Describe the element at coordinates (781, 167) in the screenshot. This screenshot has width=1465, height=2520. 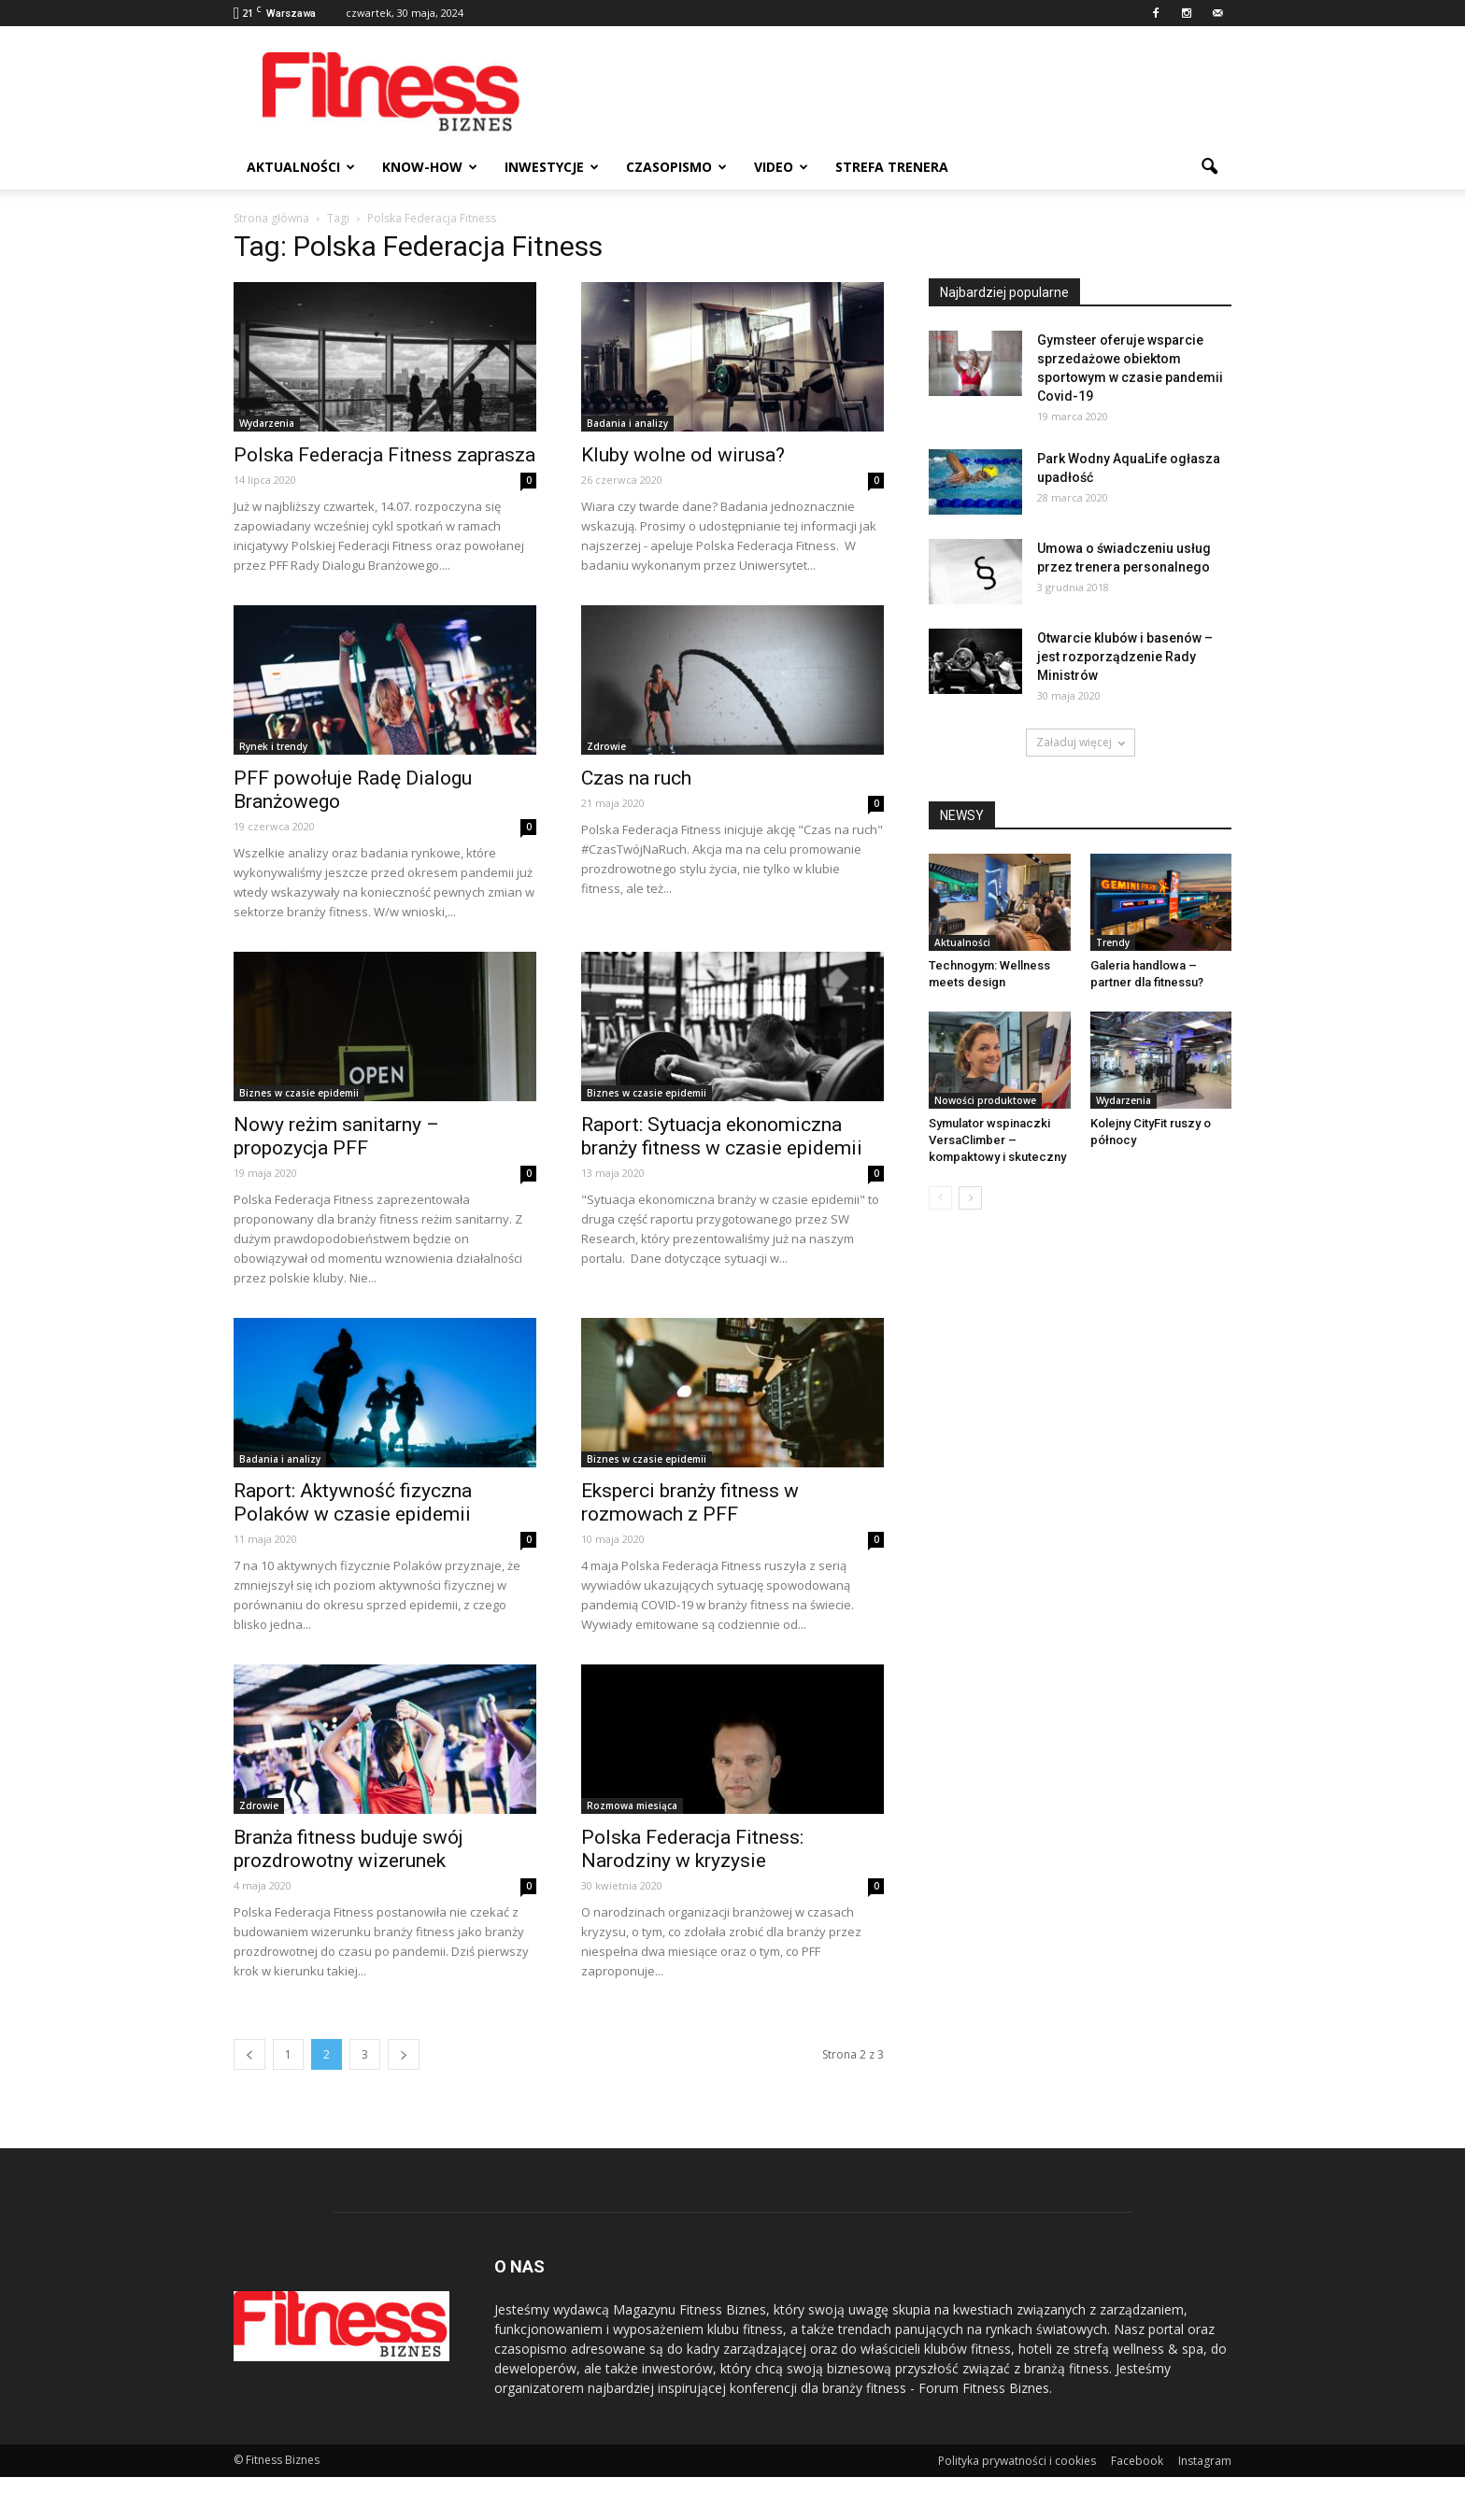
I see `Video` at that location.